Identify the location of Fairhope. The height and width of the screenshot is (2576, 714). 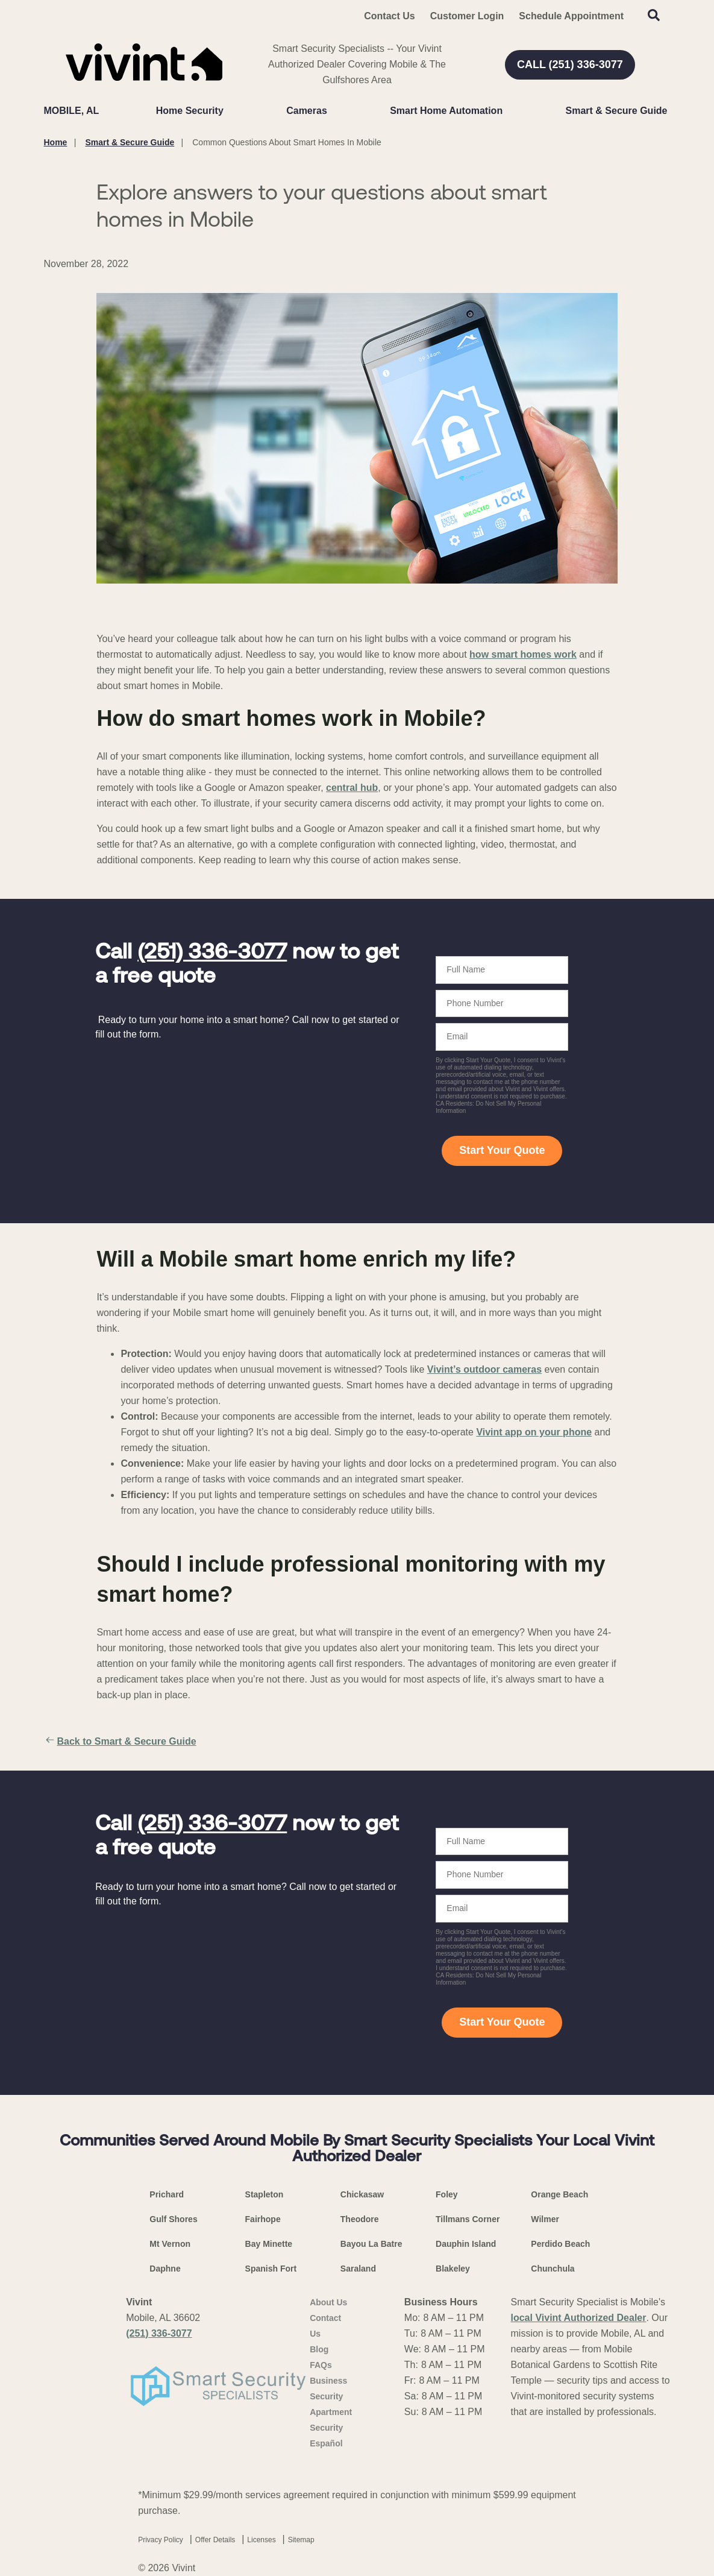
(263, 2219).